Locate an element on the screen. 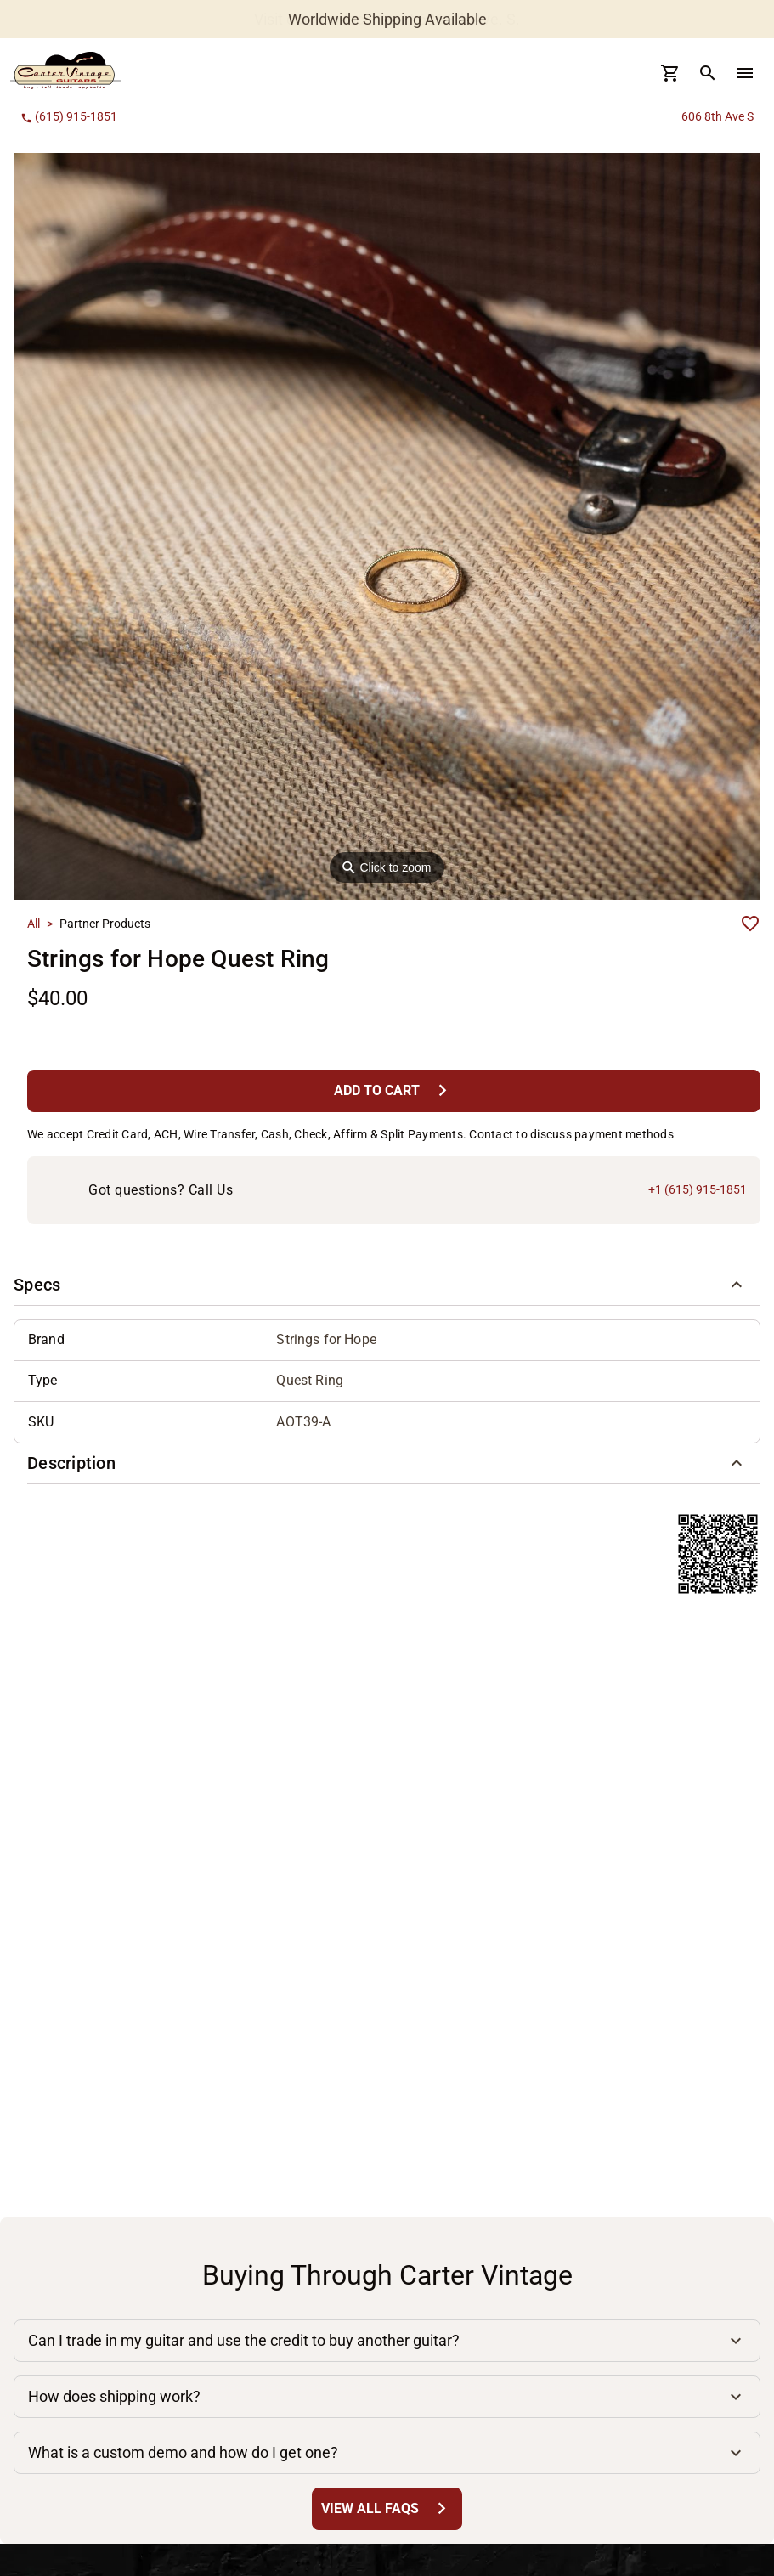  [Cart Button] is located at coordinates (670, 73).